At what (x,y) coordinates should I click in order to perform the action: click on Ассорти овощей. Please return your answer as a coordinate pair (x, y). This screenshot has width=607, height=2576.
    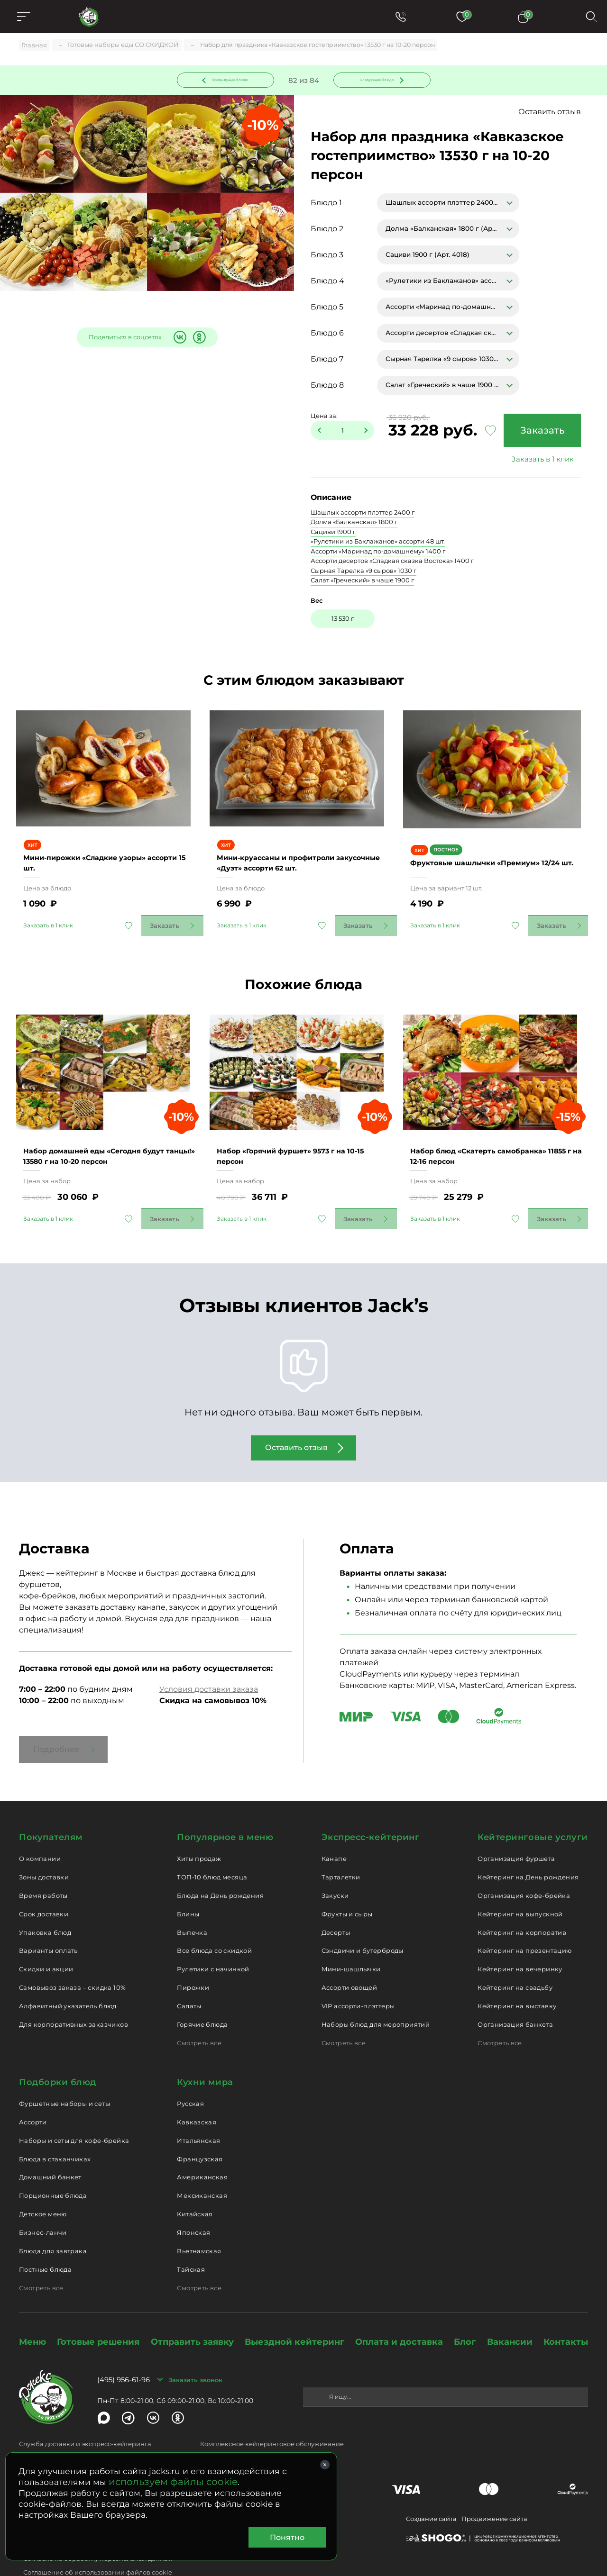
    Looking at the image, I should click on (349, 1958).